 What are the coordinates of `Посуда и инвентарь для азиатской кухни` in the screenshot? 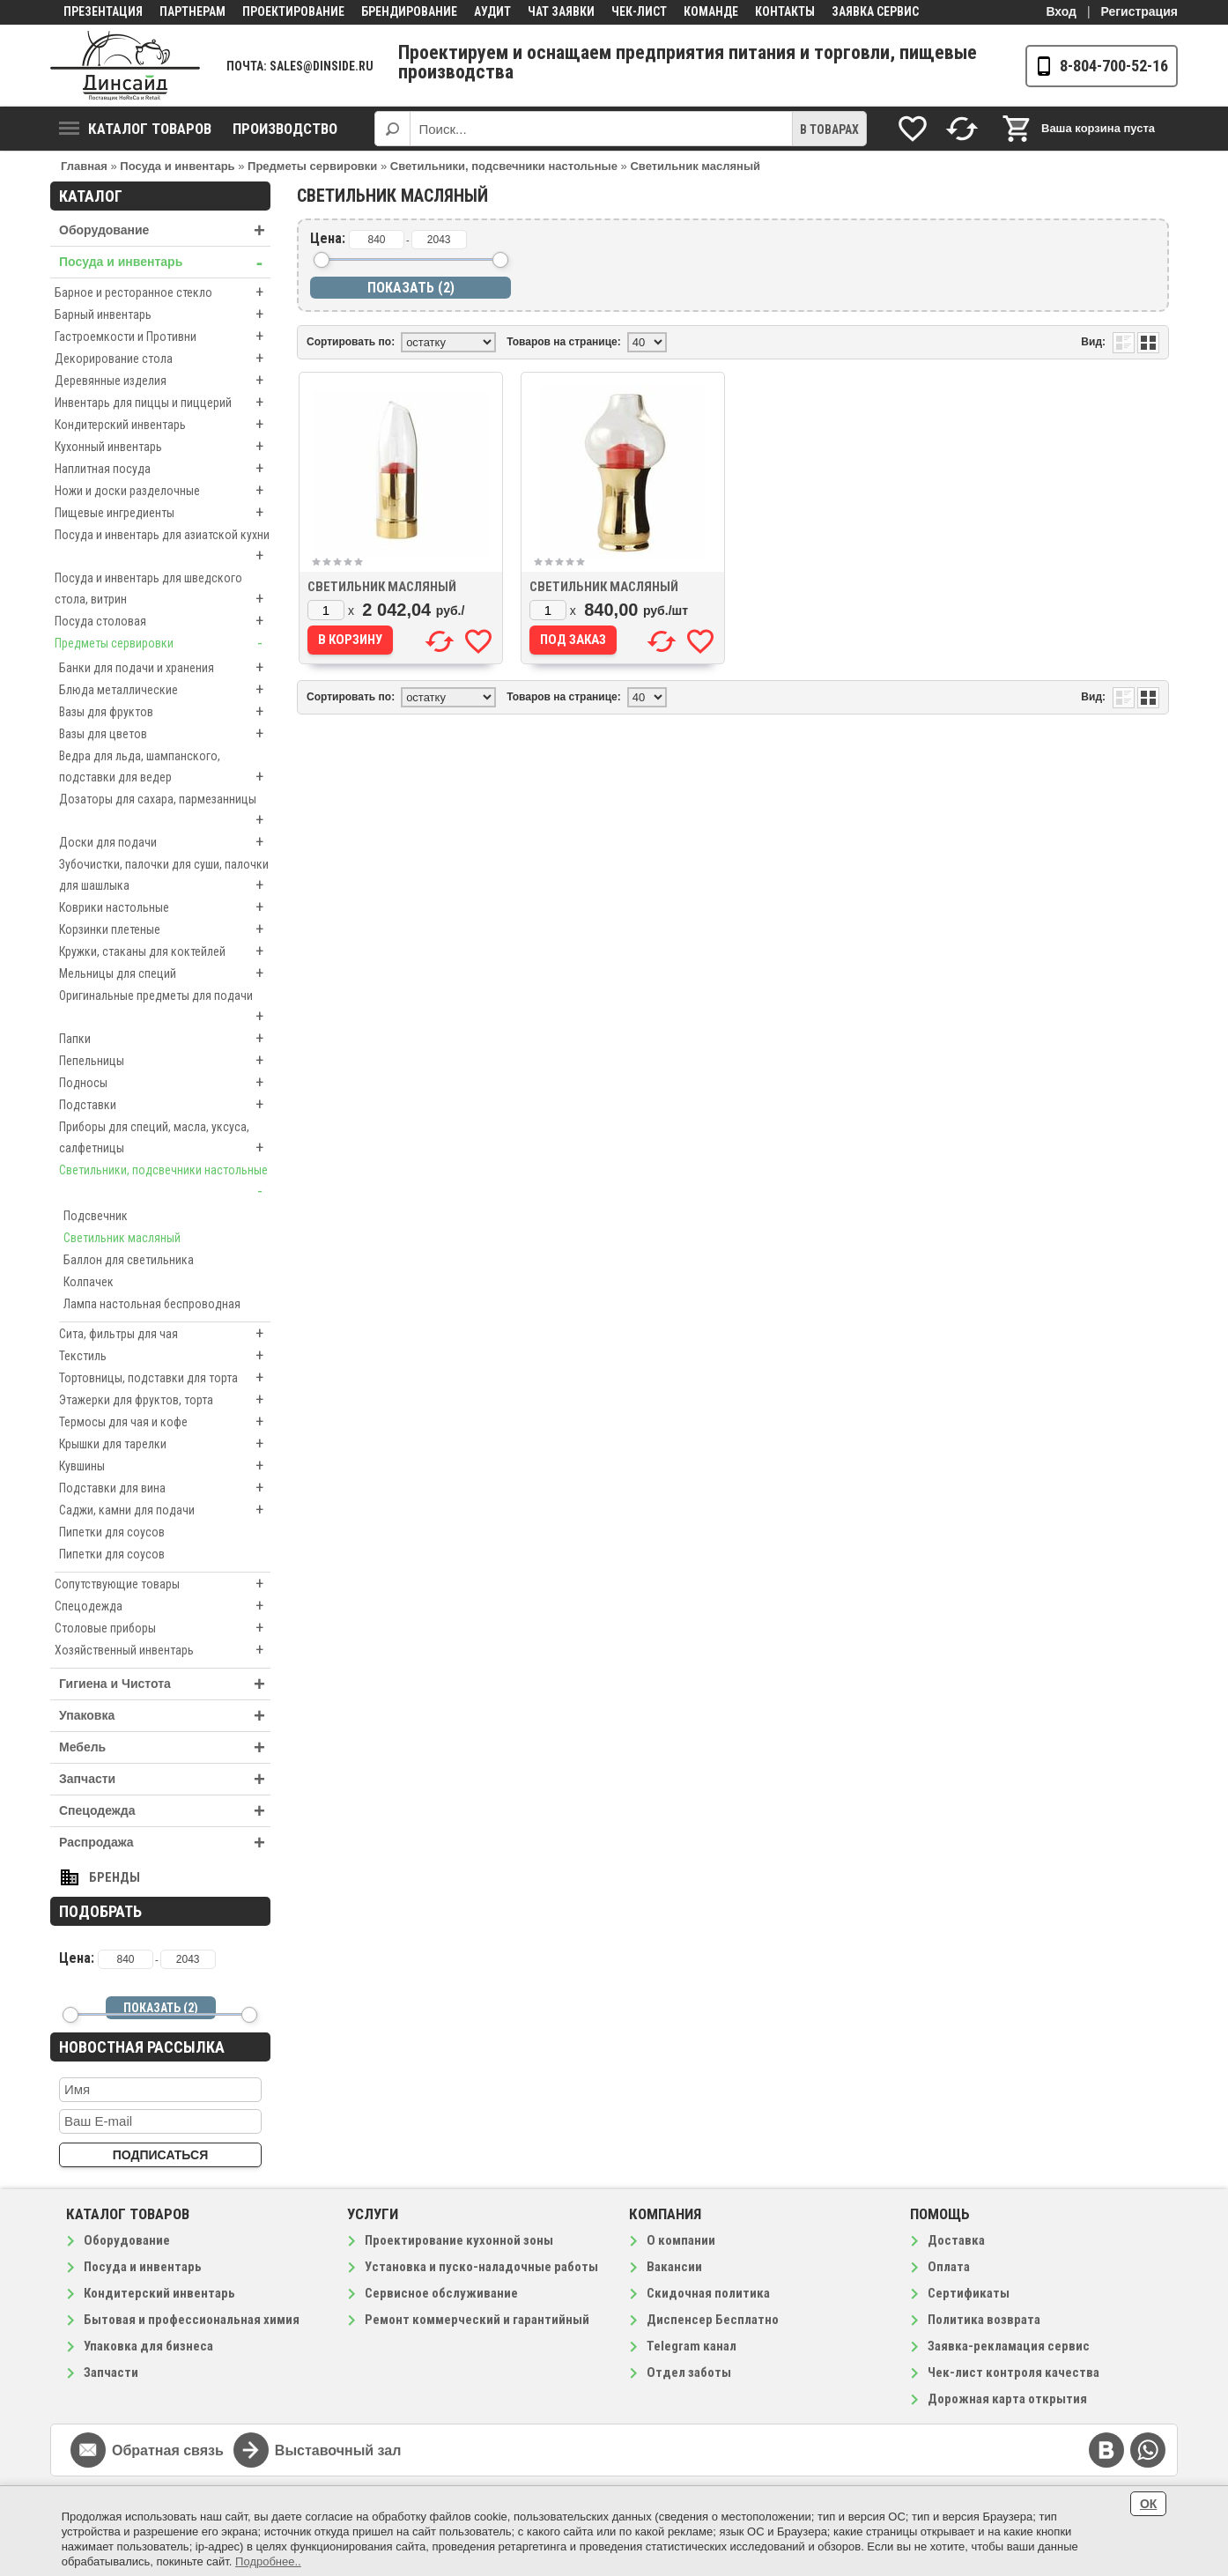 It's located at (162, 547).